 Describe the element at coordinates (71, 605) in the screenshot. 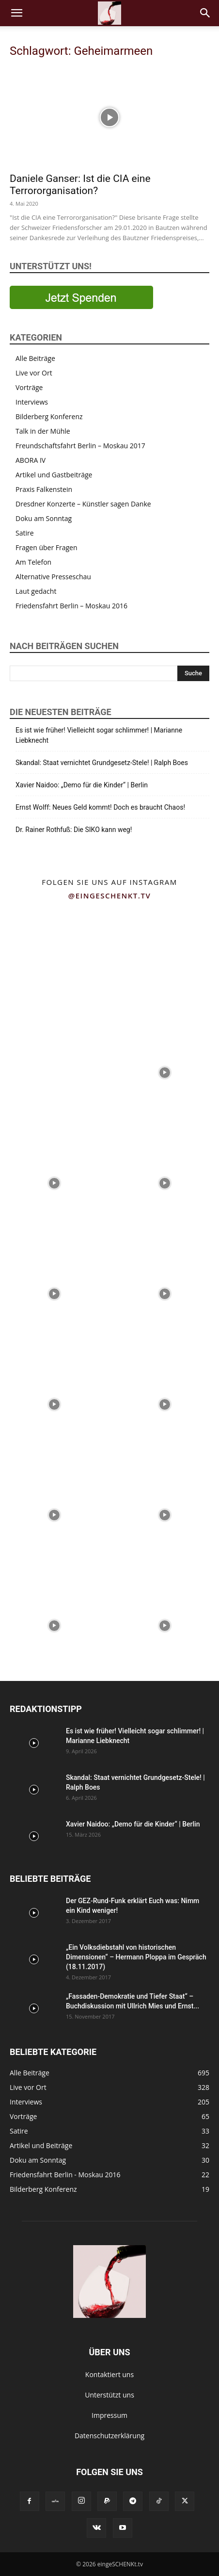

I see `Friedensfahrt Berlin – Moskau 2016` at that location.